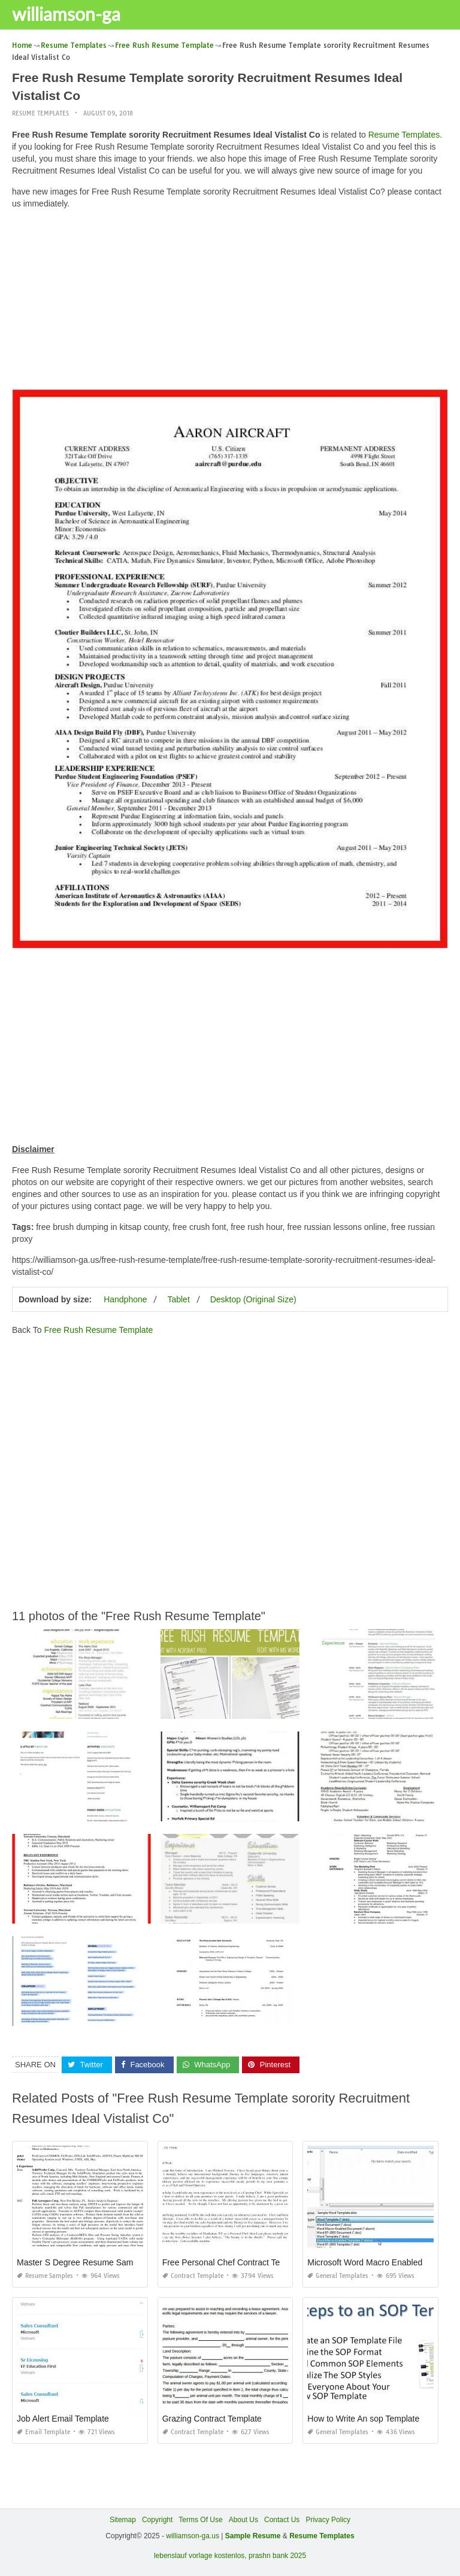 This screenshot has height=2576, width=460. Describe the element at coordinates (281, 2520) in the screenshot. I see `Contact Us` at that location.